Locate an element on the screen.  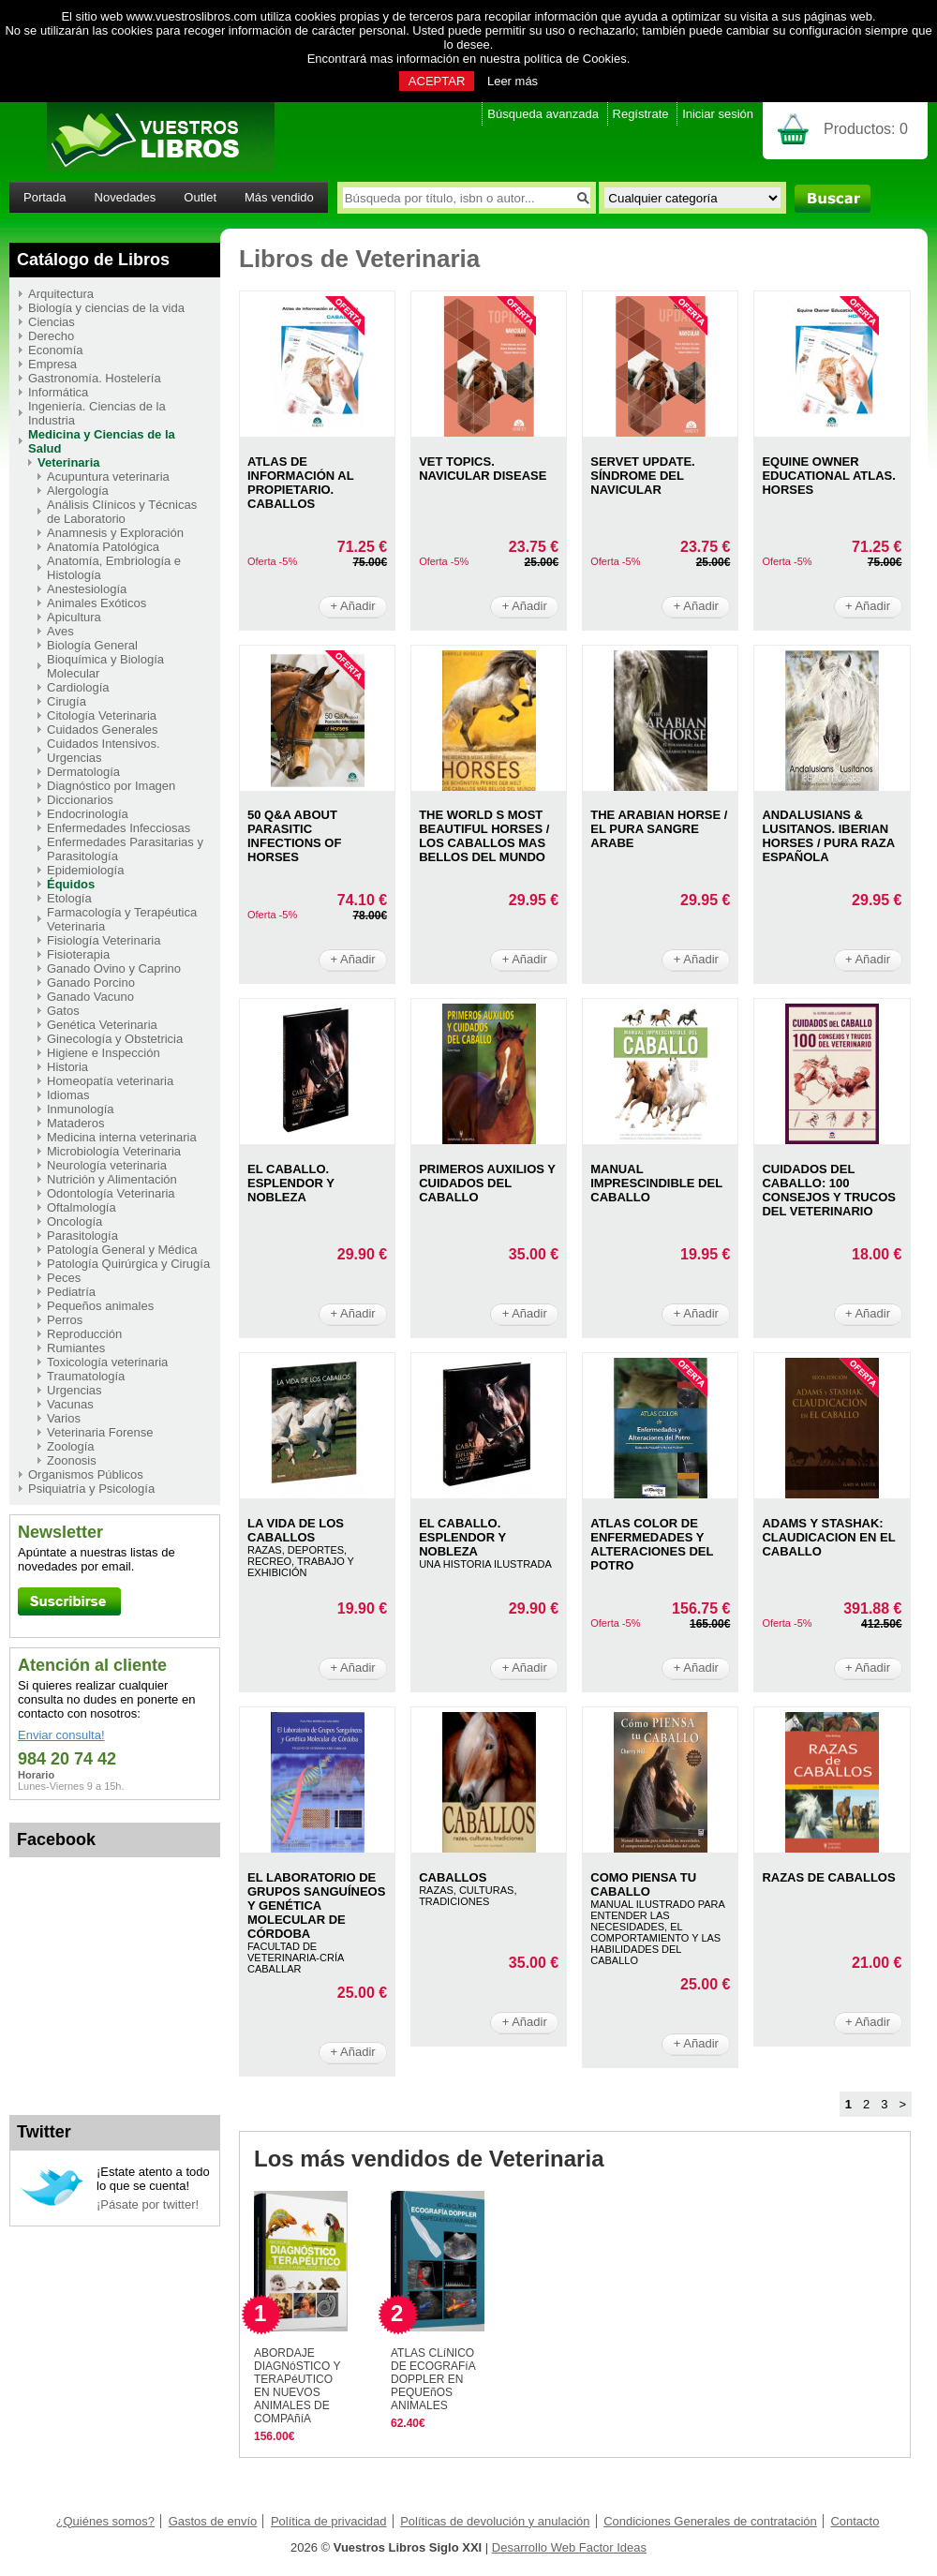
EQUINE OWNER EDUCATIONAL ATLAS. HORSES is located at coordinates (829, 475).